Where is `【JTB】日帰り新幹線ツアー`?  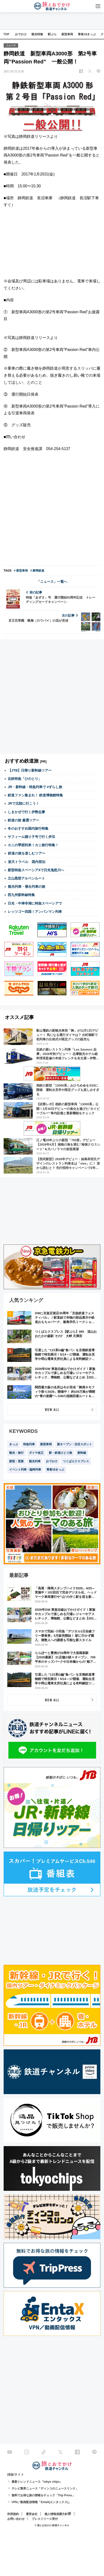
【JTB】日帰り新幹線ツアー is located at coordinates (30, 770).